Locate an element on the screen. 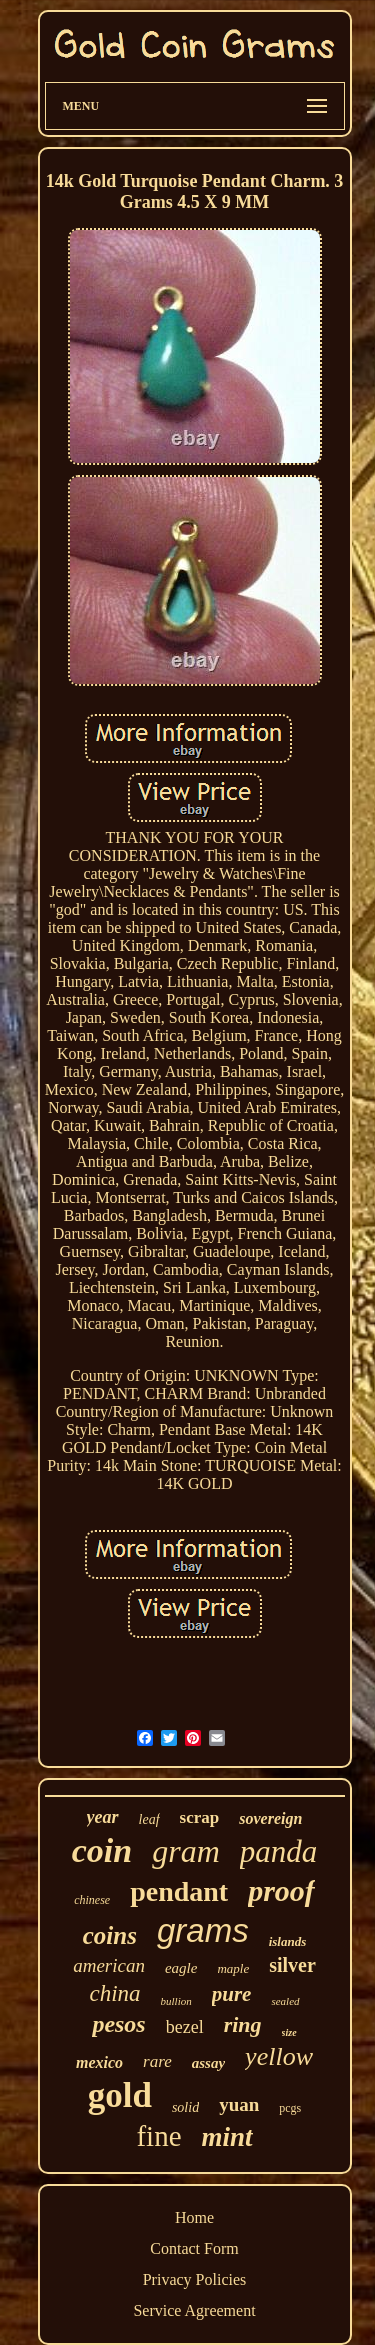 This screenshot has height=2345, width=375. chinese is located at coordinates (92, 1900).